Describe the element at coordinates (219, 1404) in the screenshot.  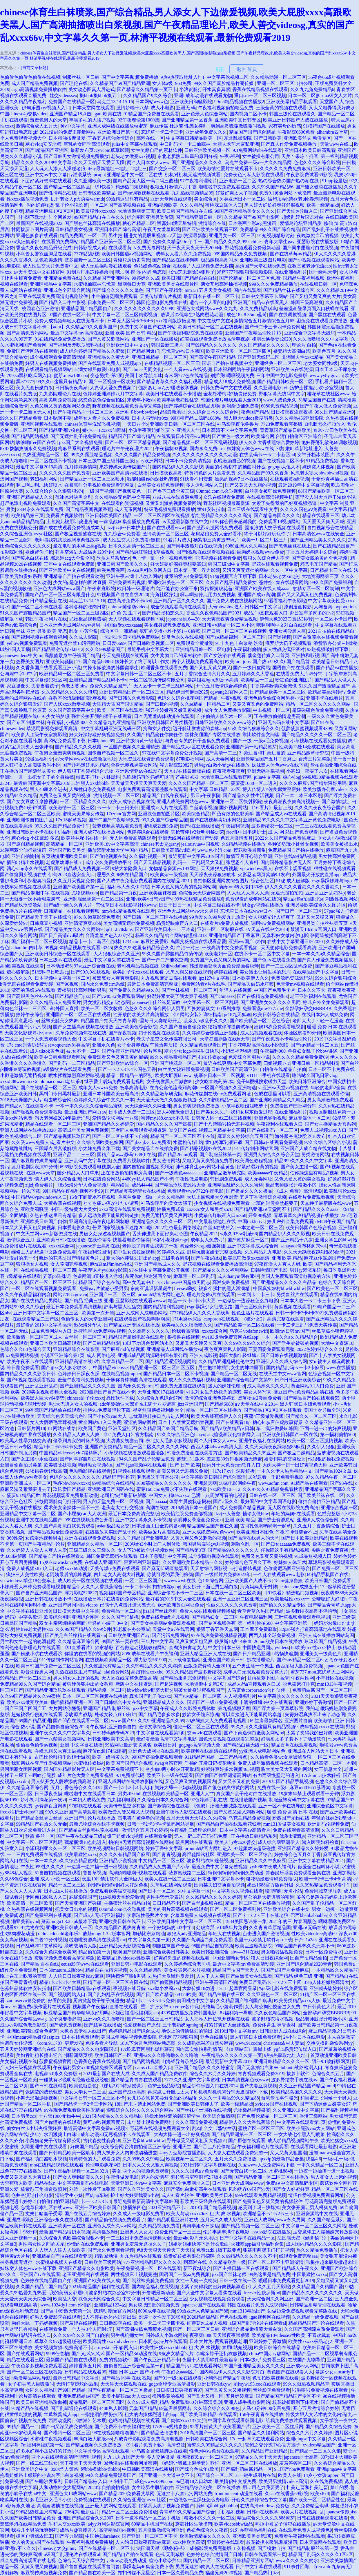
I see `国产精品6080` at that location.